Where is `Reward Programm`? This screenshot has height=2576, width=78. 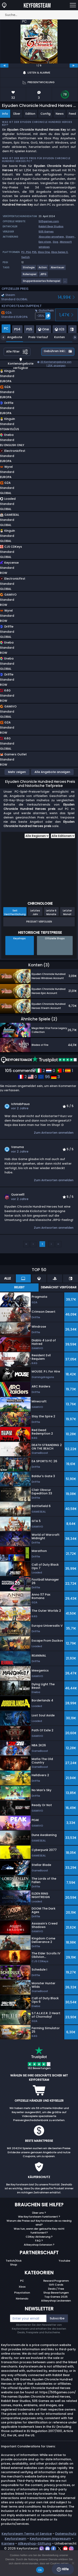
Reward Programm is located at coordinates (56, 2285).